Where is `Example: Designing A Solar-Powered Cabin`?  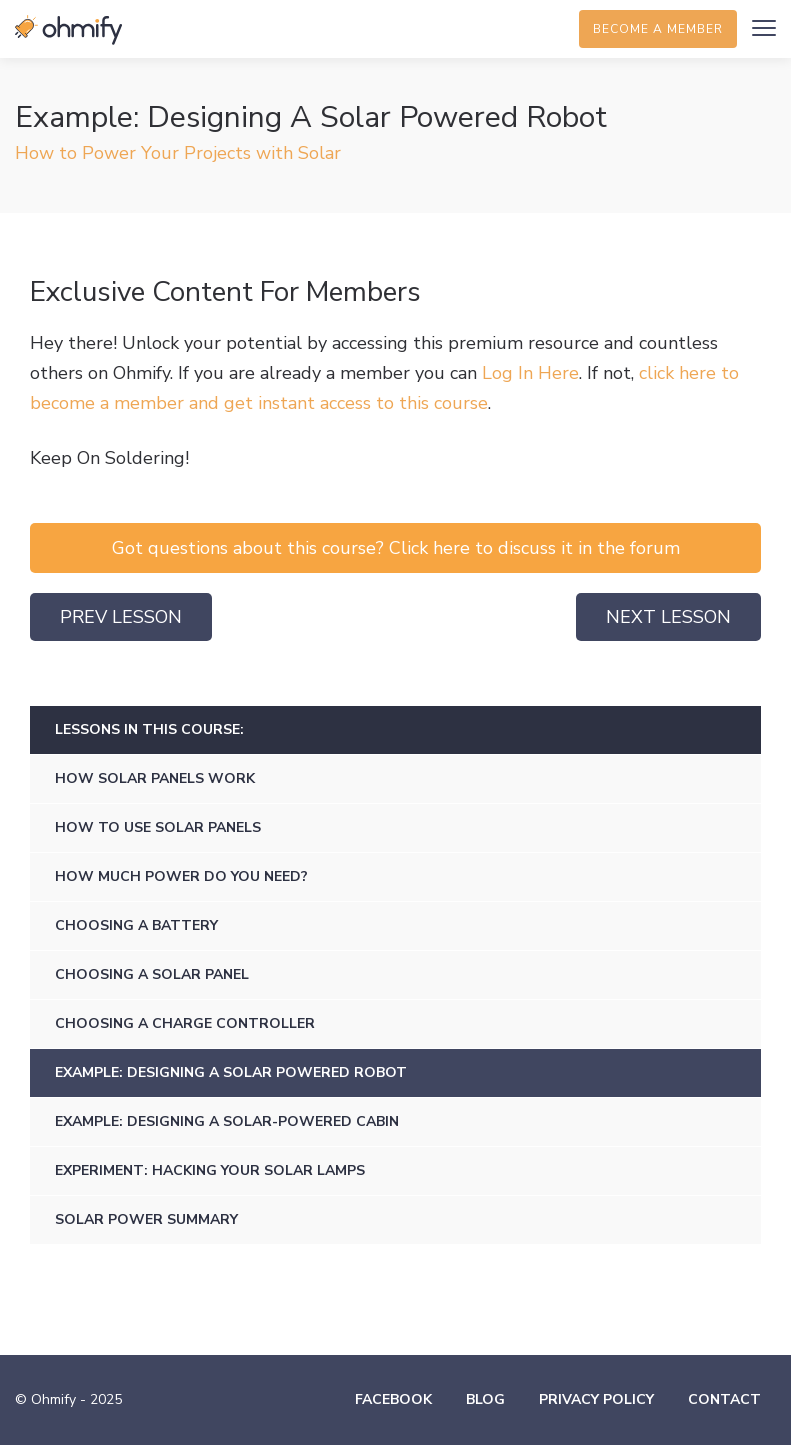 Example: Designing A Solar-Powered Cabin is located at coordinates (227, 1121).